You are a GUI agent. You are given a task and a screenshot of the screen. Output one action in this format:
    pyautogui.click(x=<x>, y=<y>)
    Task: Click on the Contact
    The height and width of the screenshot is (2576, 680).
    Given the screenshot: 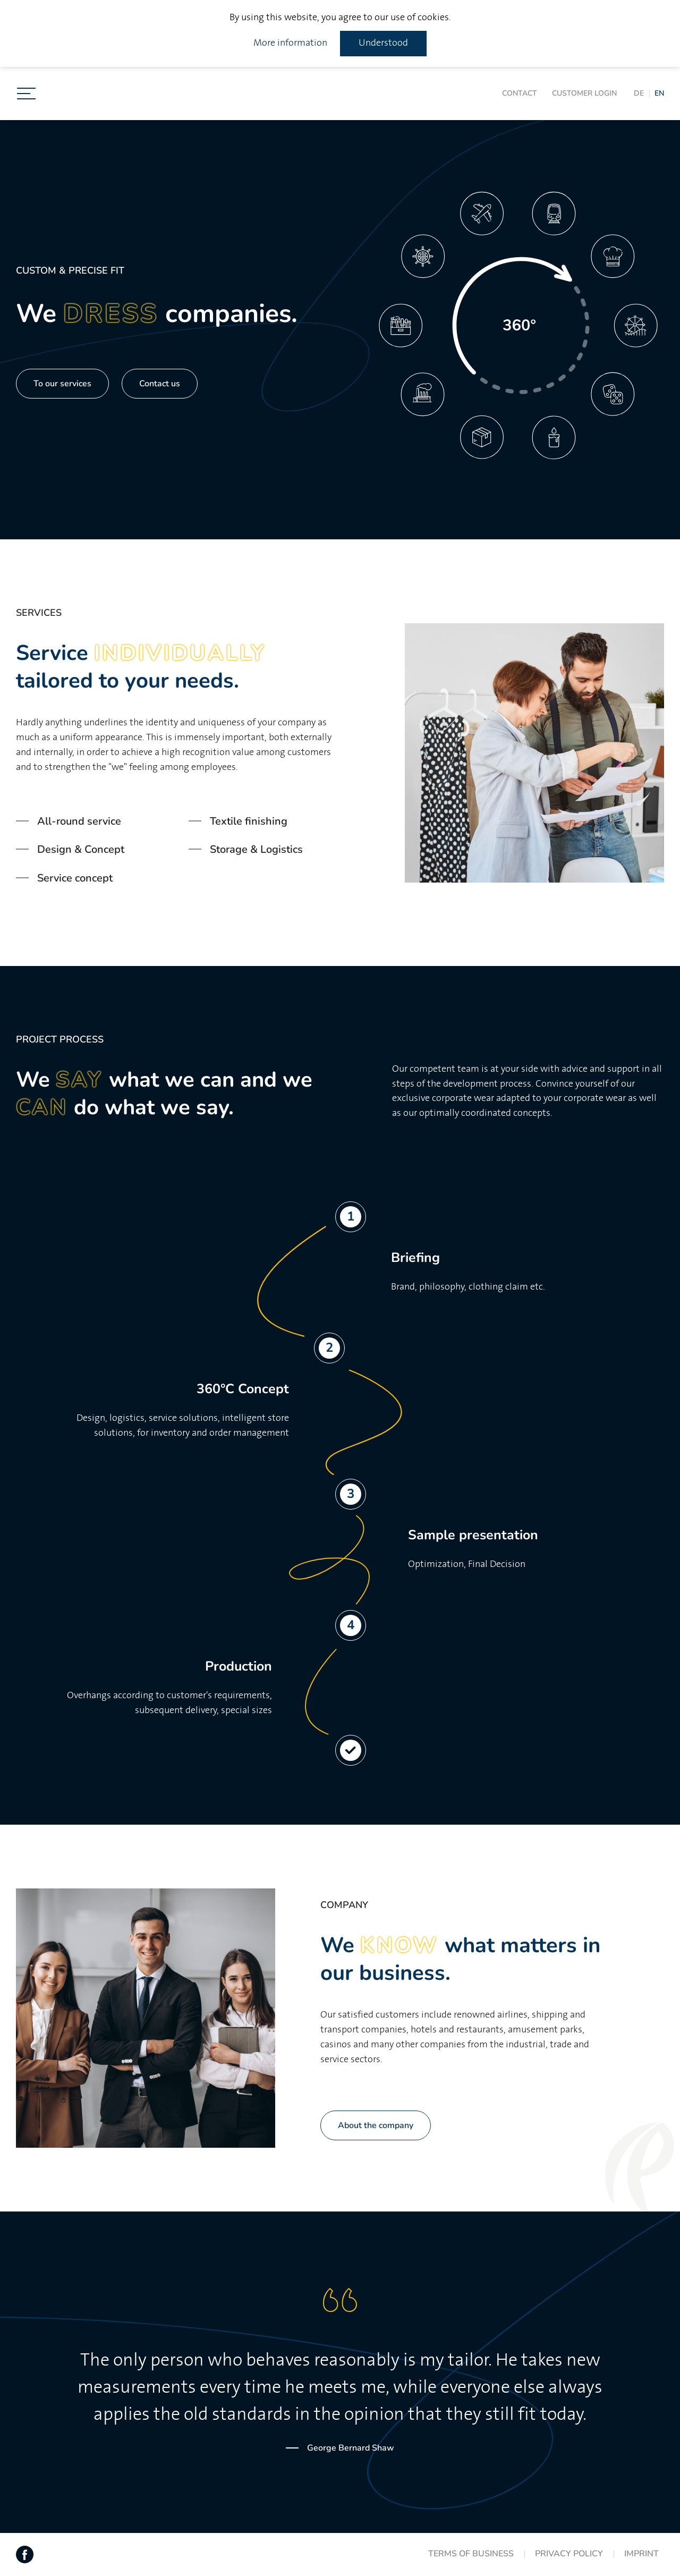 What is the action you would take?
    pyautogui.click(x=519, y=93)
    